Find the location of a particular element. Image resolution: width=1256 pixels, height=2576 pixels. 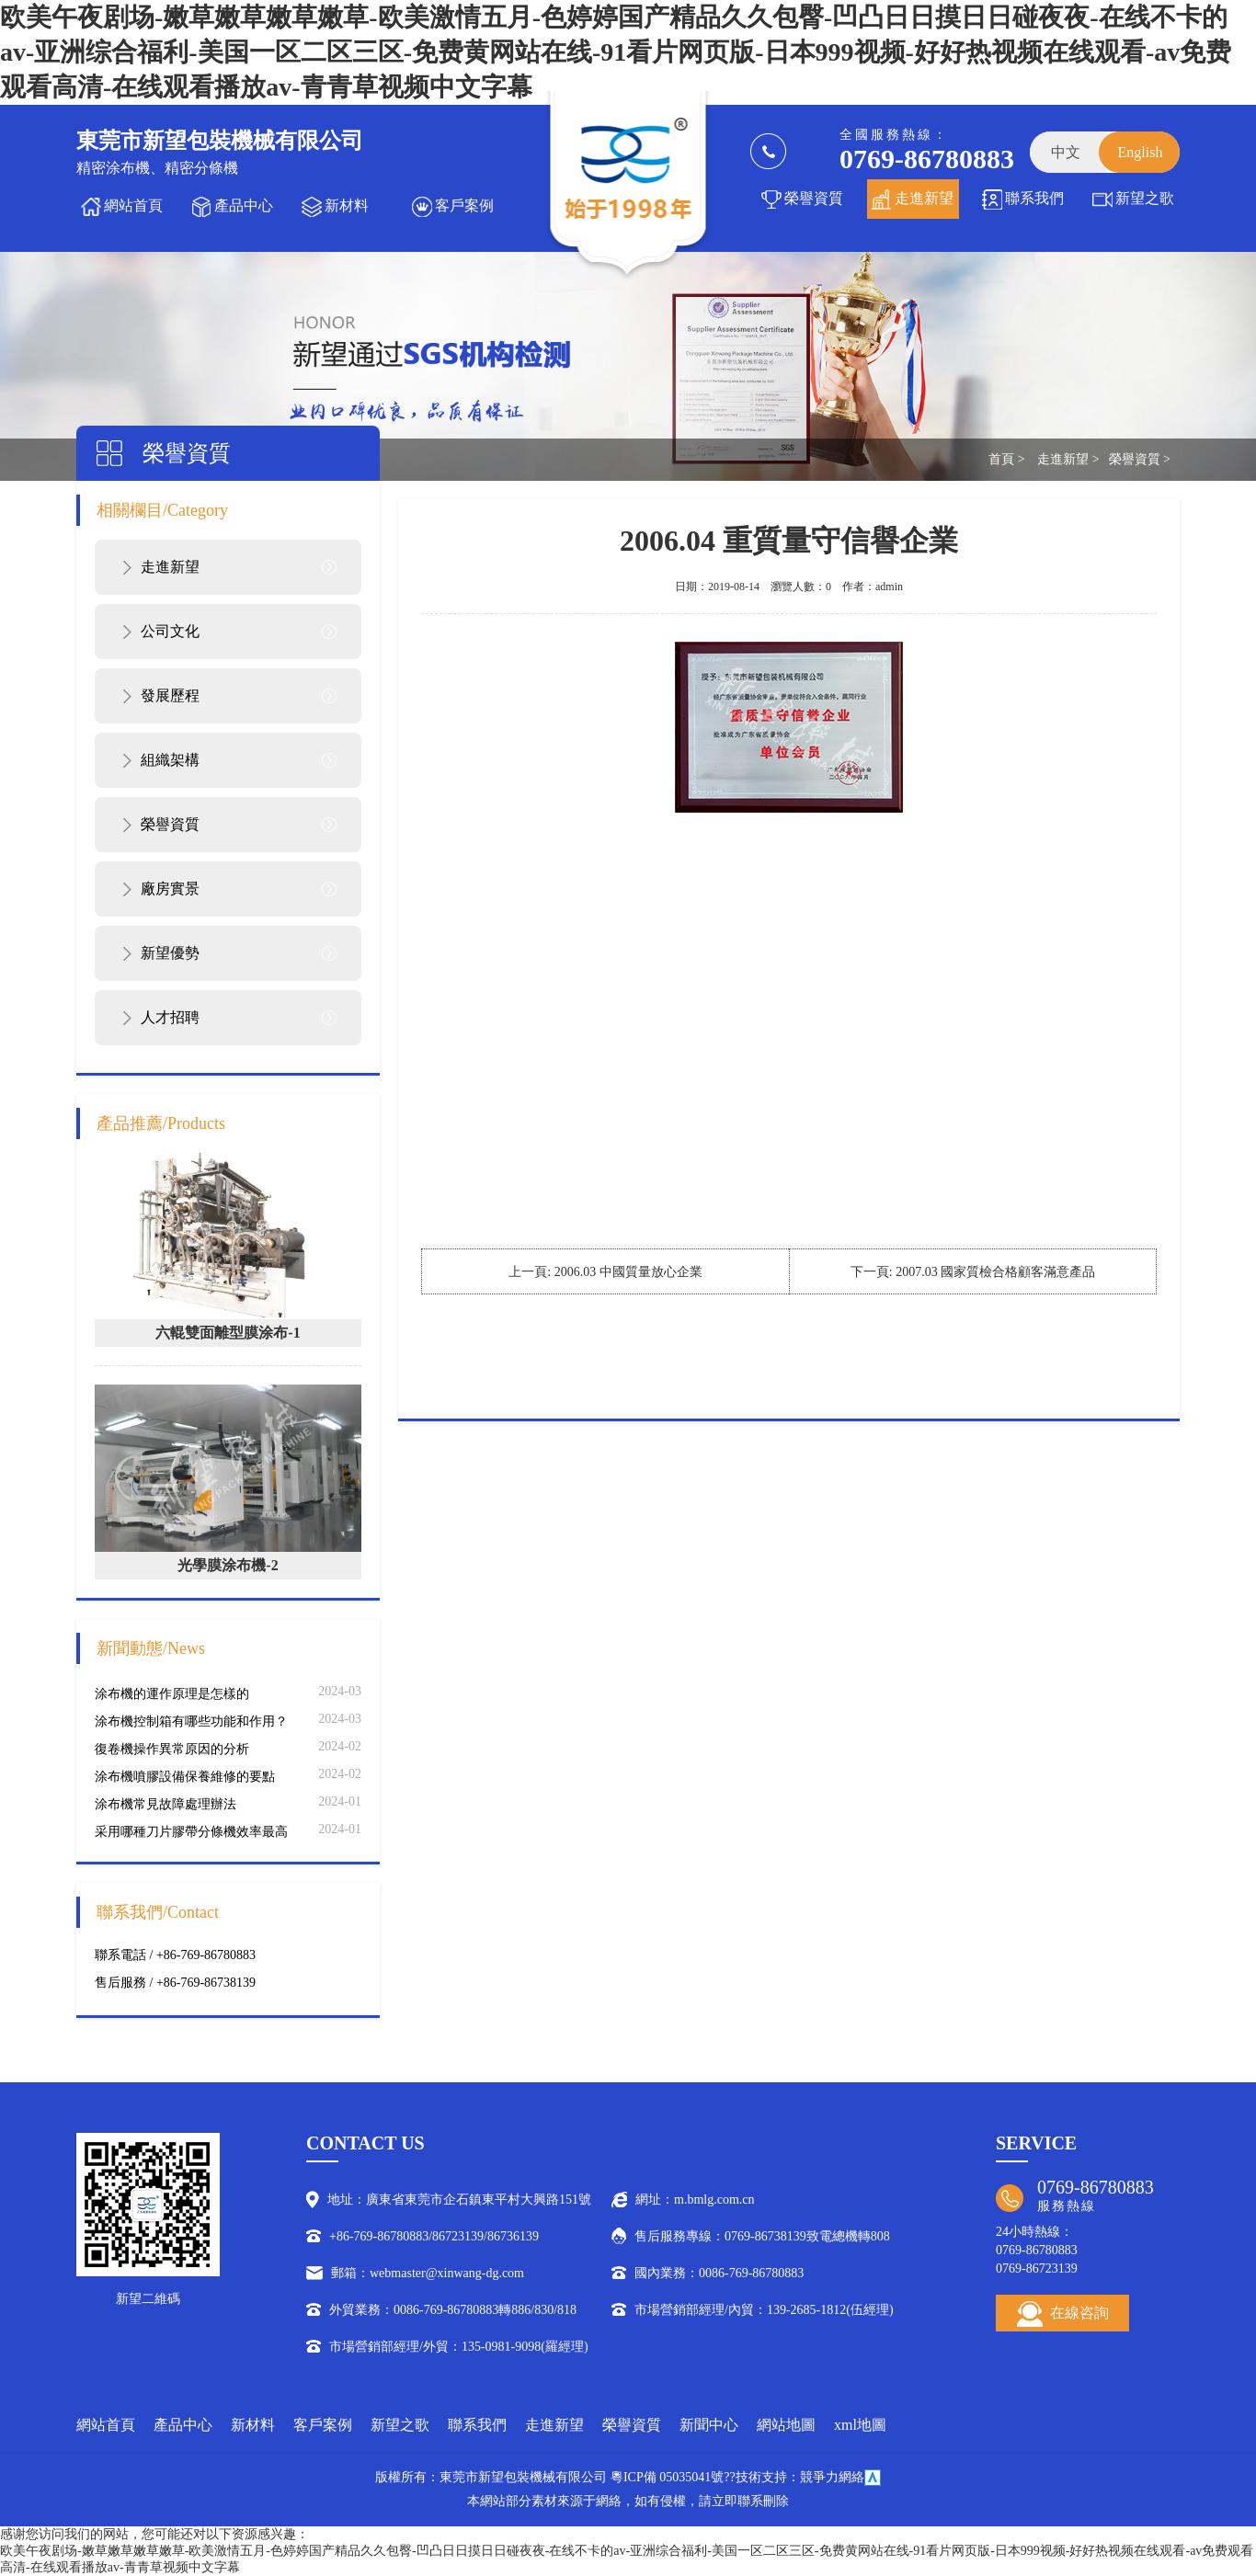

網站首頁 is located at coordinates (133, 205).